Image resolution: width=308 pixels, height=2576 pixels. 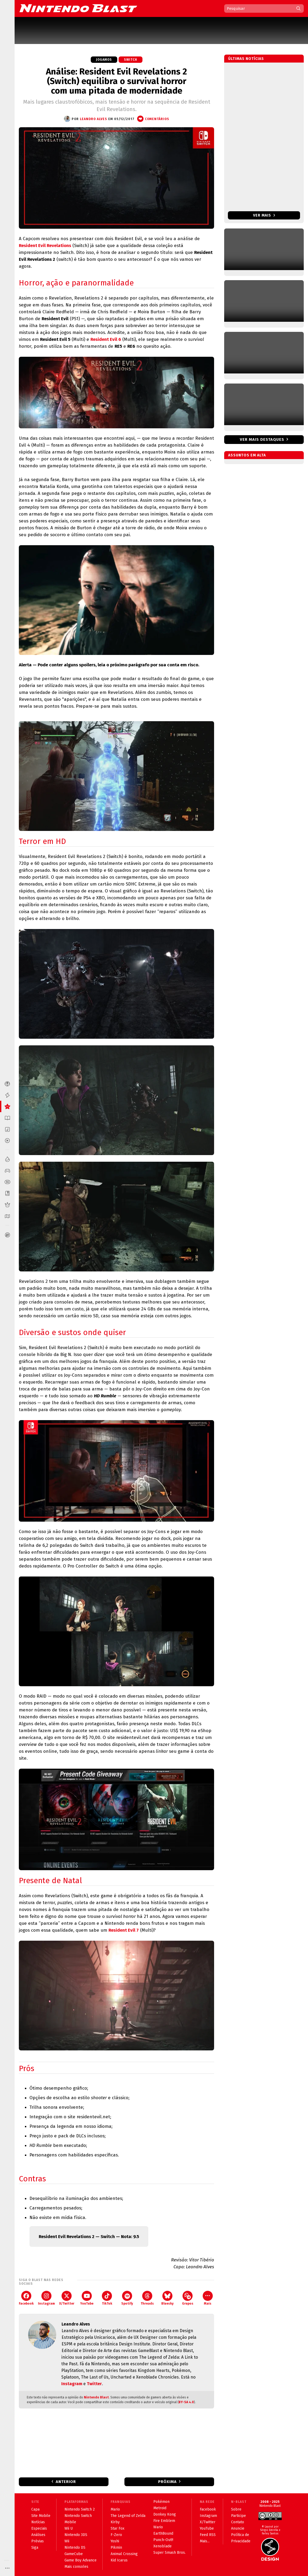 I want to click on Participe, so click(x=238, y=2515).